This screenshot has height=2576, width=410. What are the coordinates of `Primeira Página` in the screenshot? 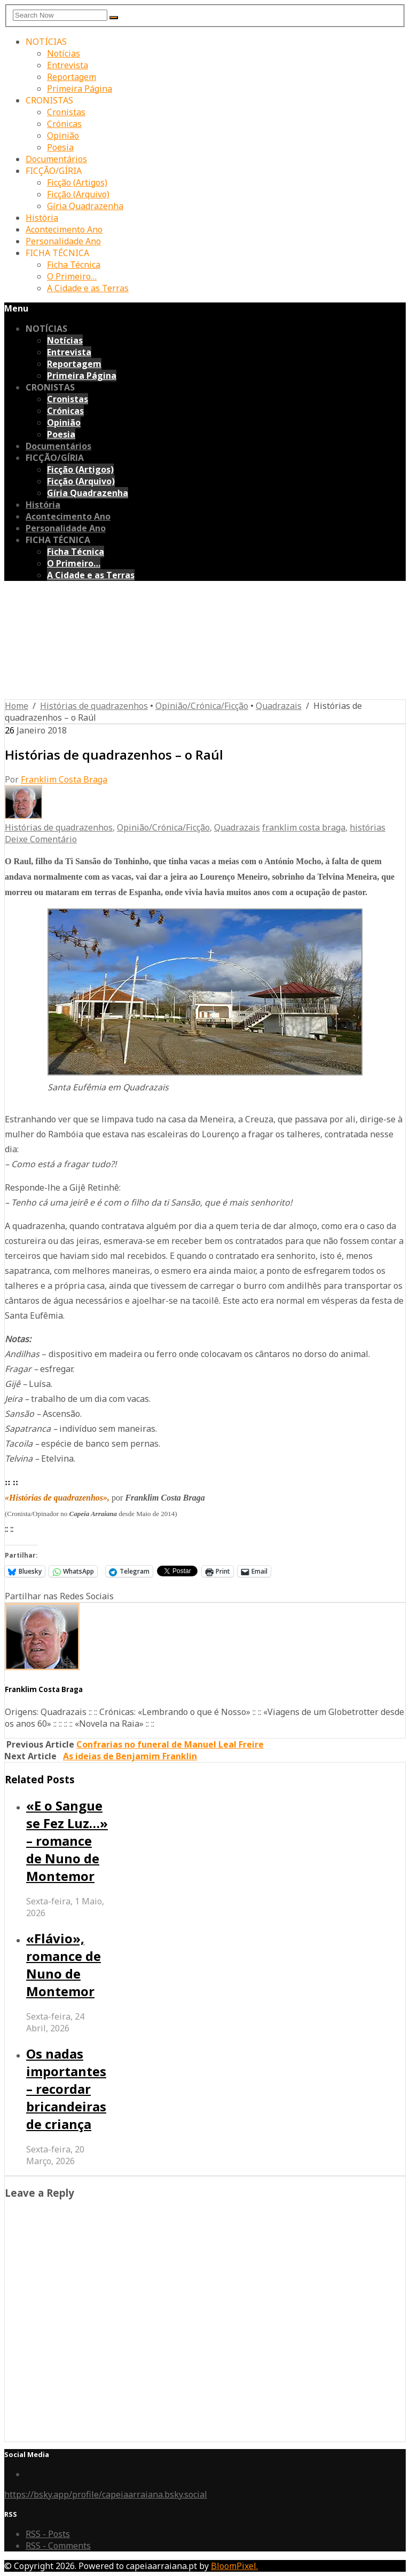 It's located at (79, 88).